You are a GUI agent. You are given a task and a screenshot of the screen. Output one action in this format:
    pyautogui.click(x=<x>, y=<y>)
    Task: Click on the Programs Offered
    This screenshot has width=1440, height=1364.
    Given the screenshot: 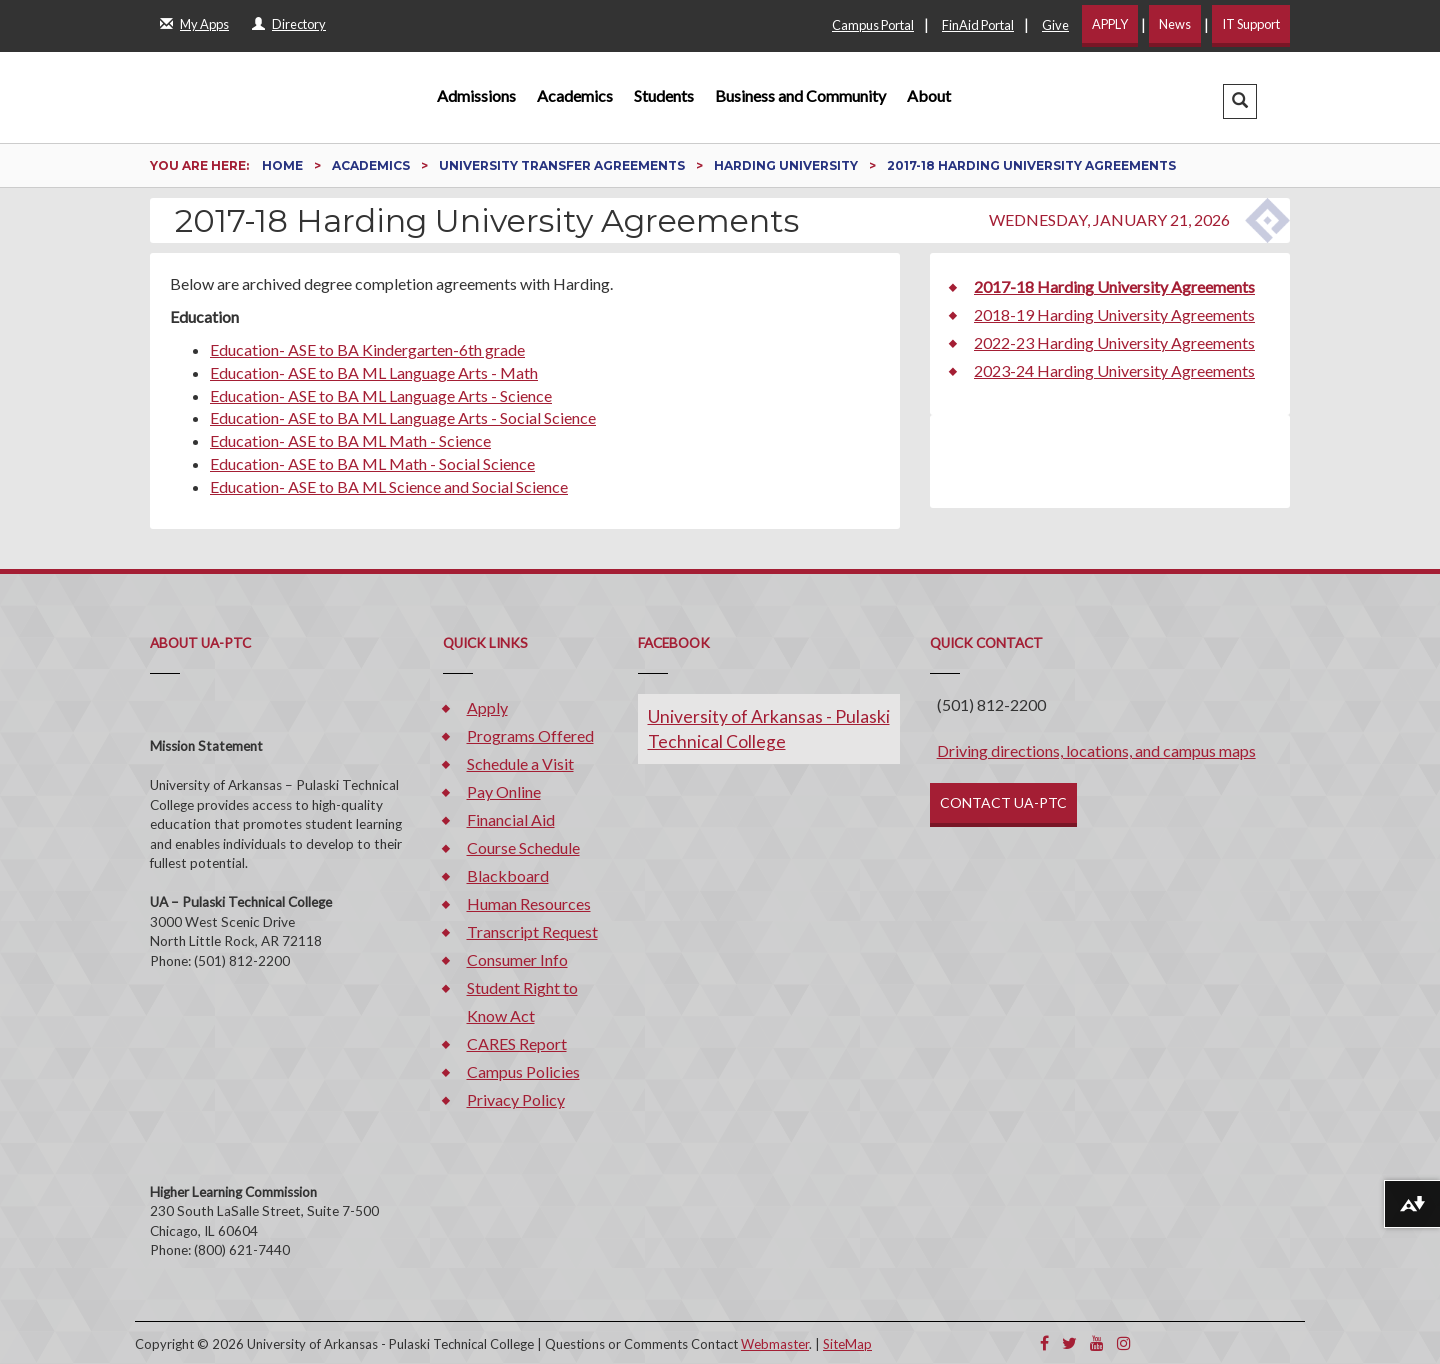 What is the action you would take?
    pyautogui.click(x=530, y=735)
    